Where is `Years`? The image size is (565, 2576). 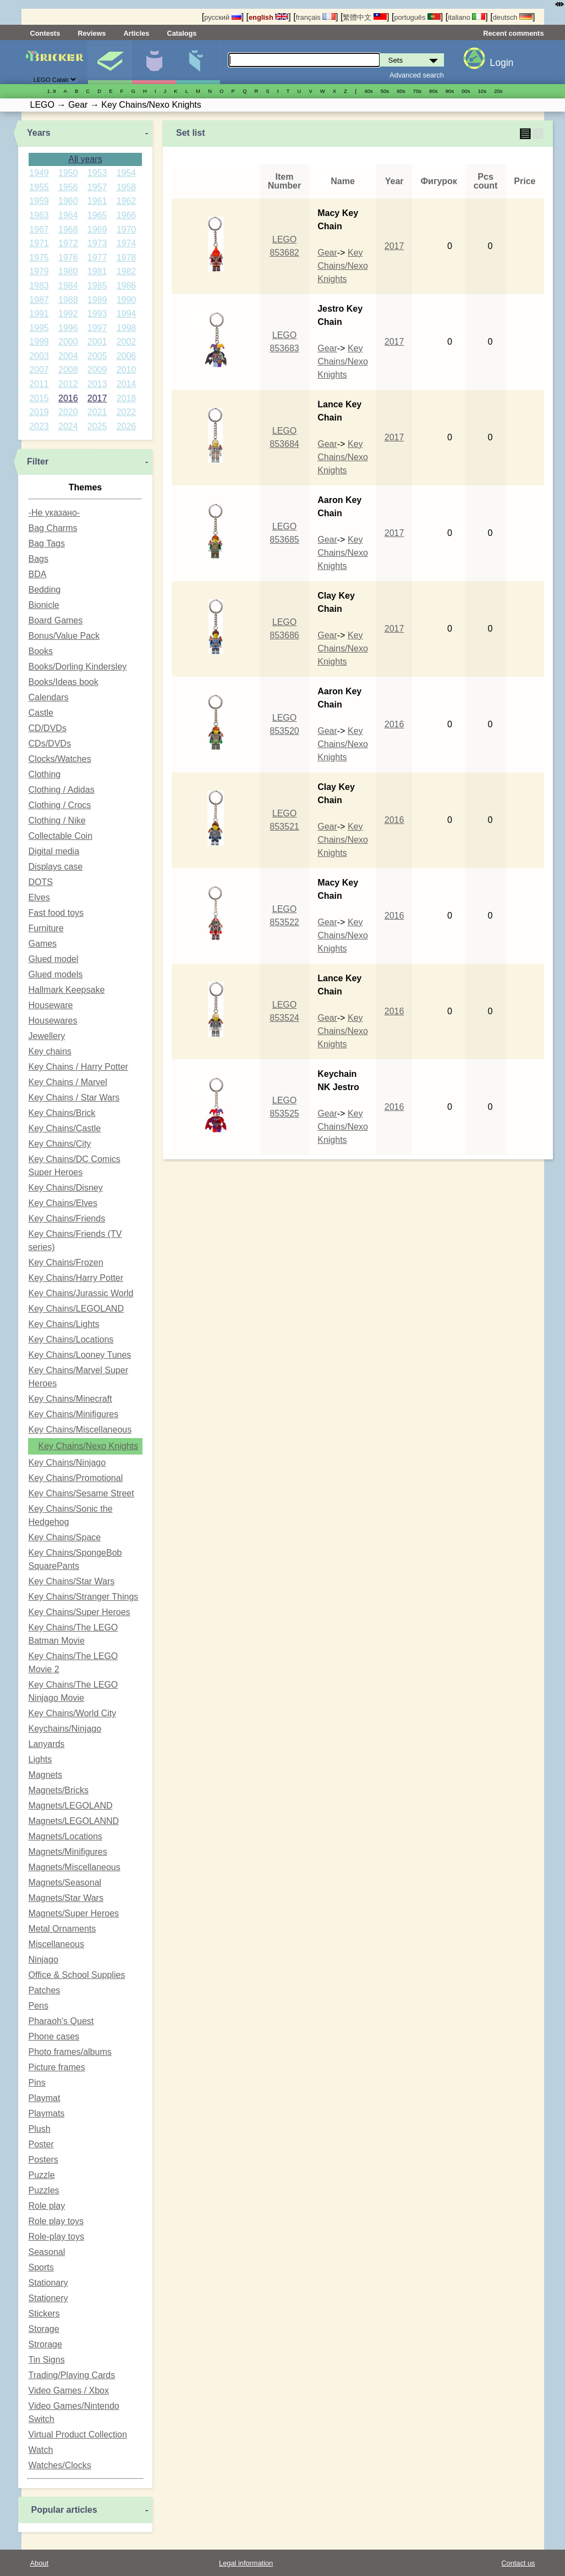 Years is located at coordinates (39, 132).